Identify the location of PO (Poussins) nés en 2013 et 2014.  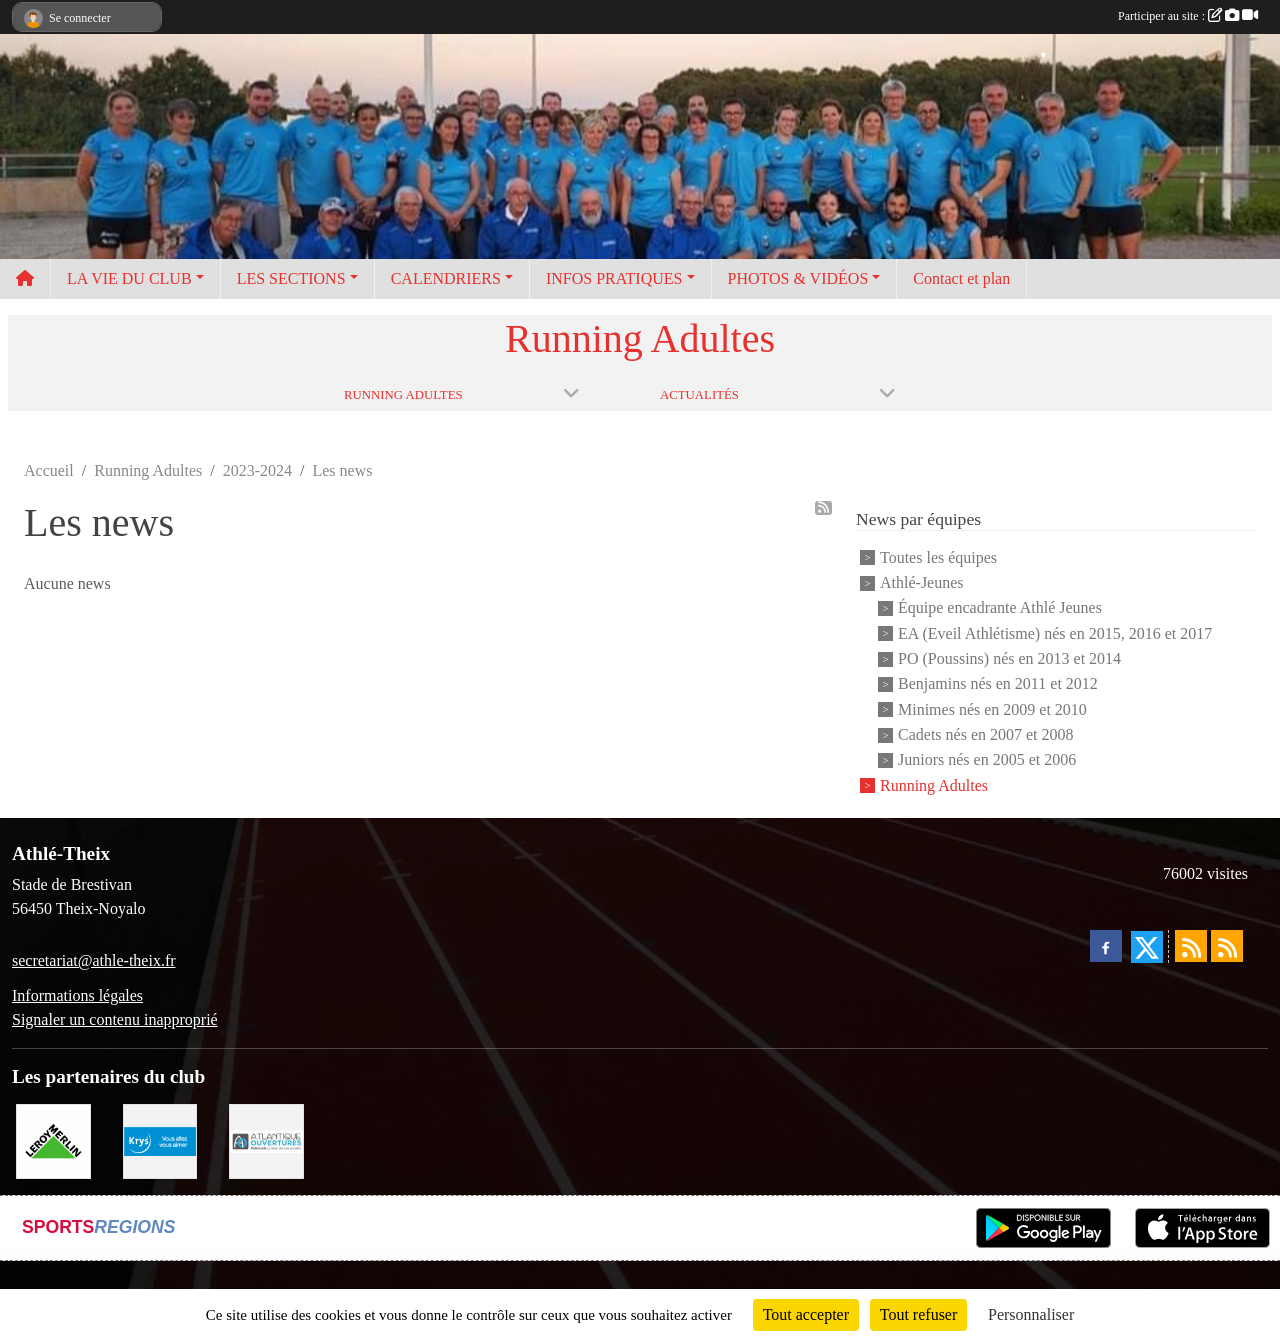
(1009, 658).